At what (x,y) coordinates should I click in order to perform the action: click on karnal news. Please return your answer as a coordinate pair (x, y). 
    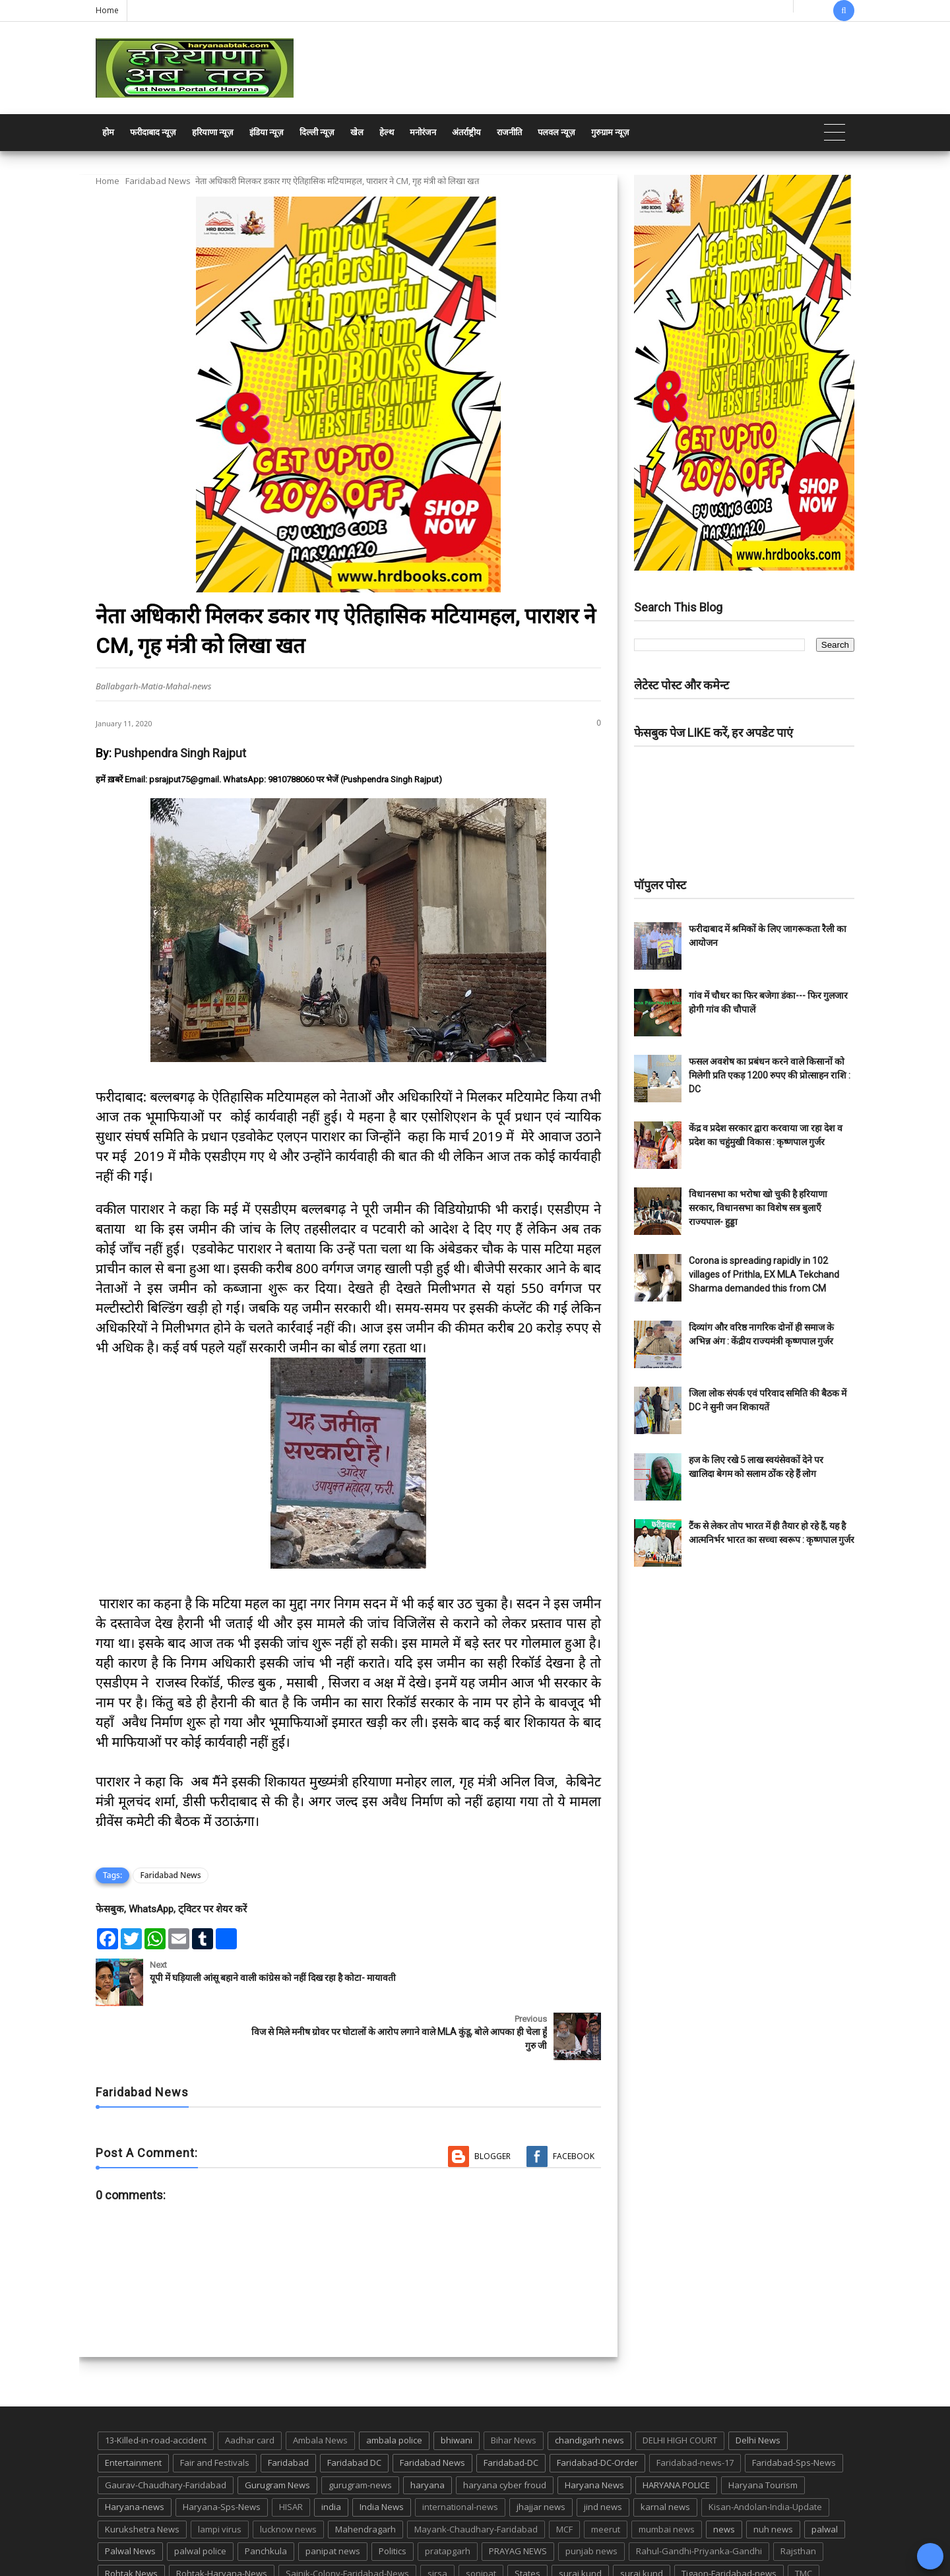
    Looking at the image, I should click on (665, 2453).